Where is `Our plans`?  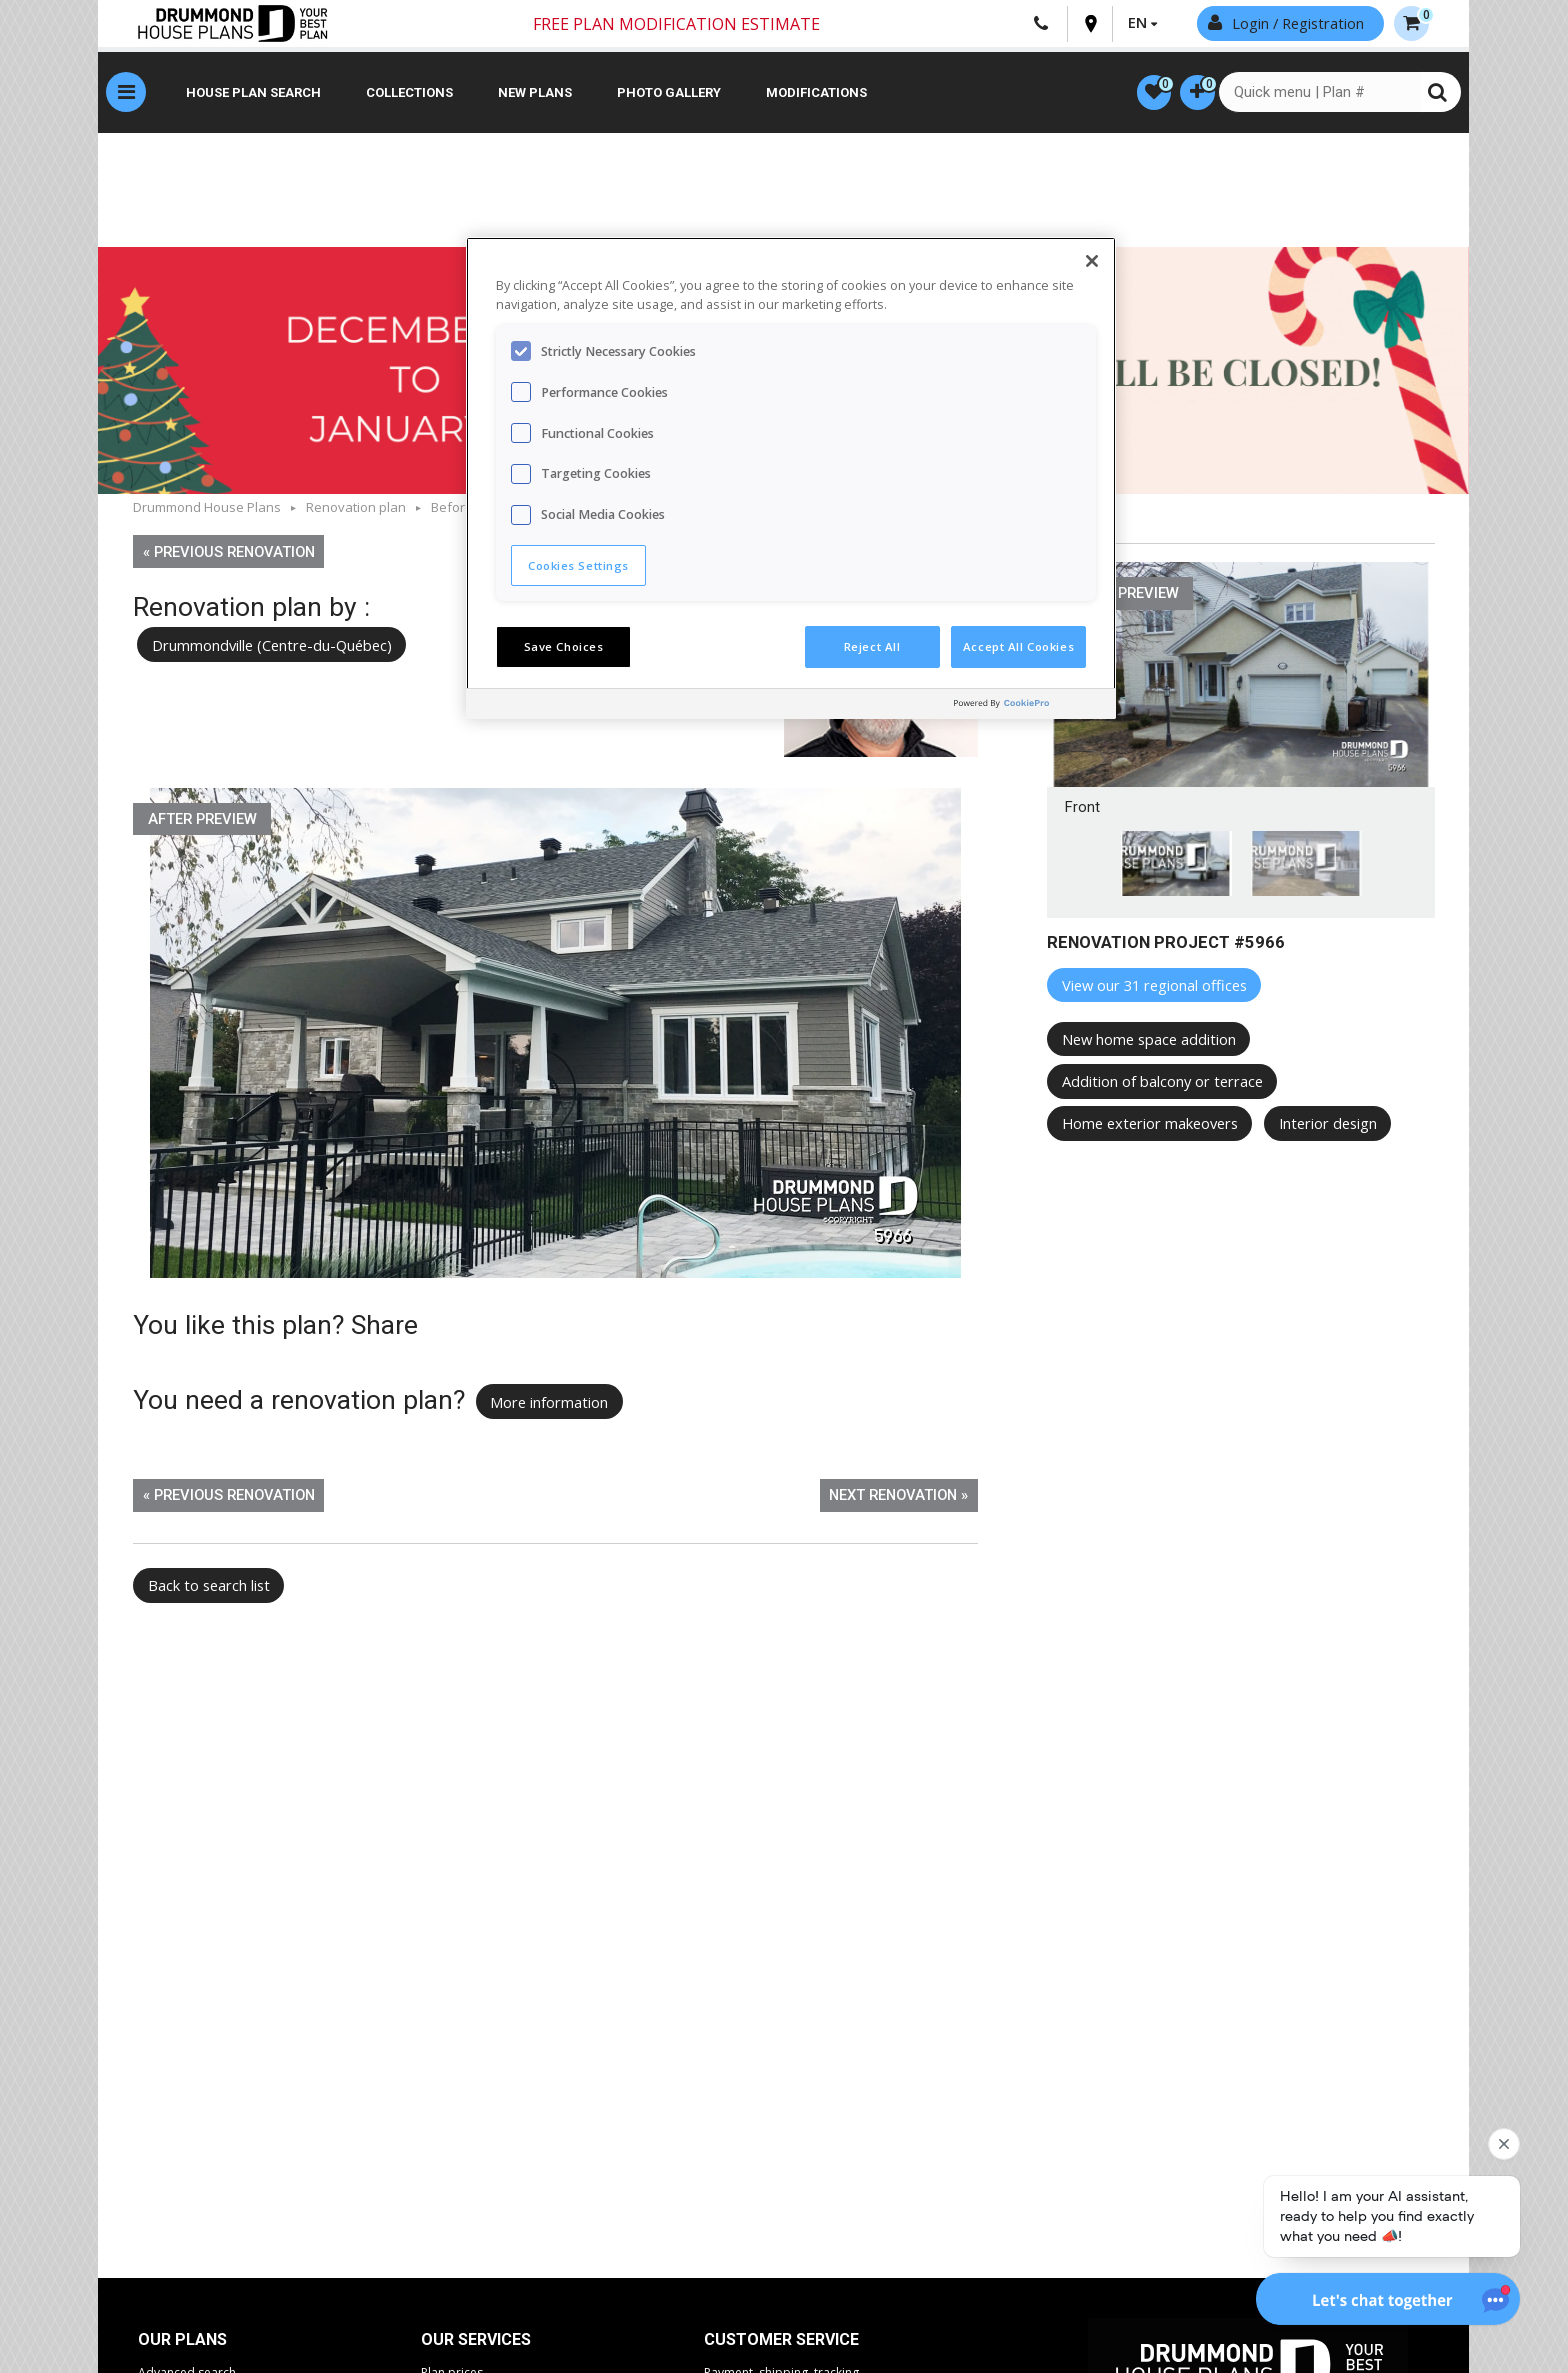
Our plans is located at coordinates (182, 2342).